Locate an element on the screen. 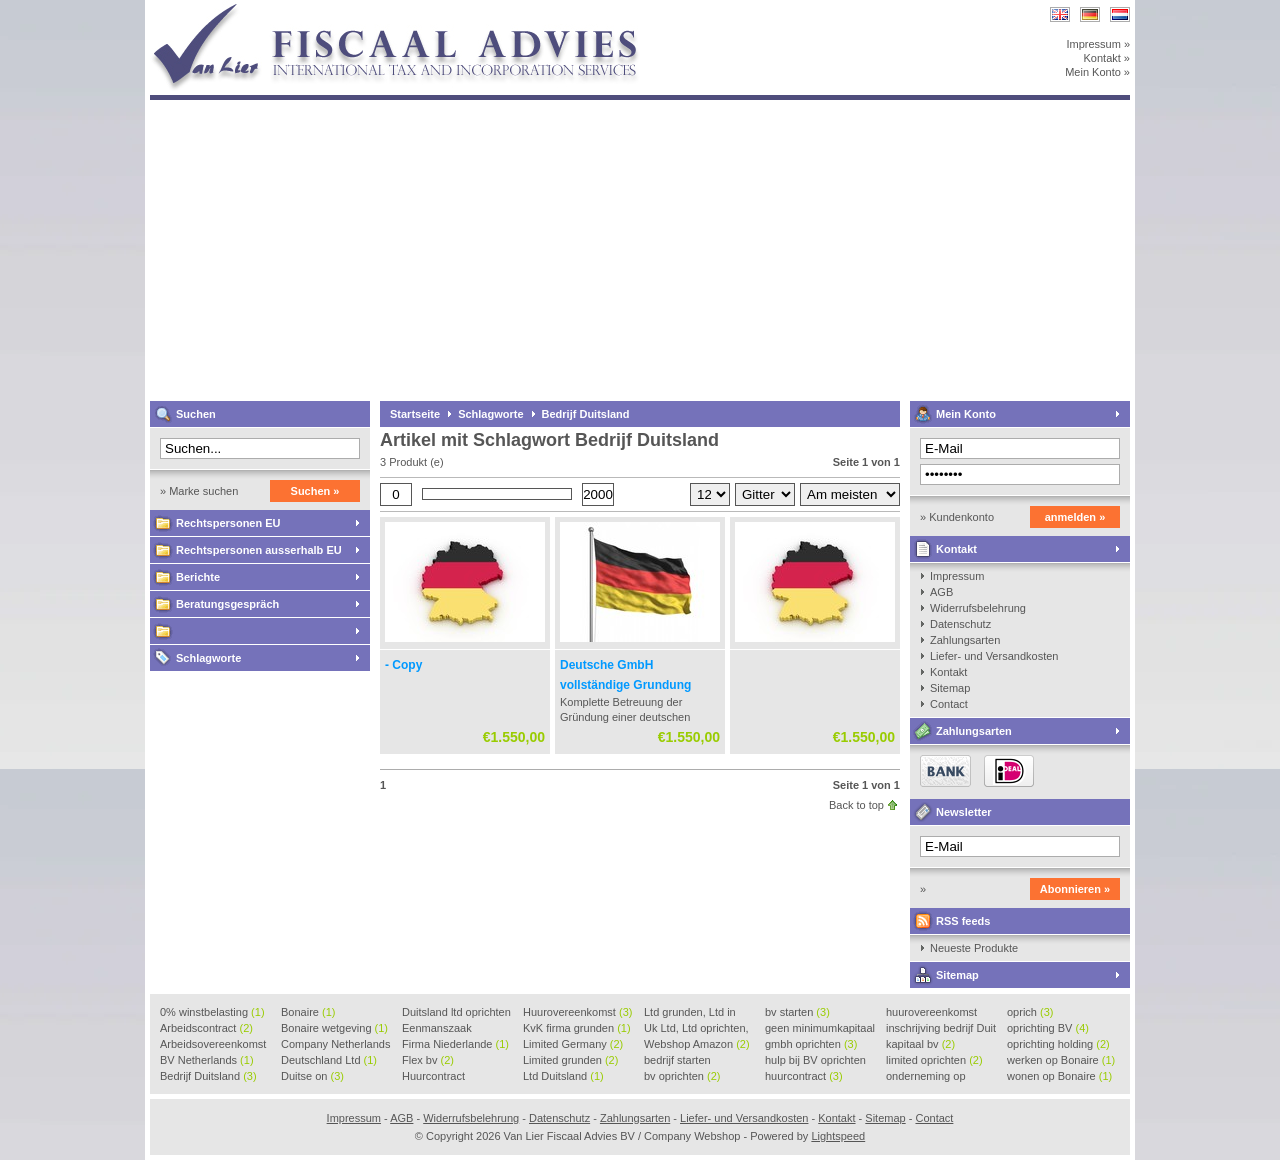  Beratungsgespräch is located at coordinates (227, 604).